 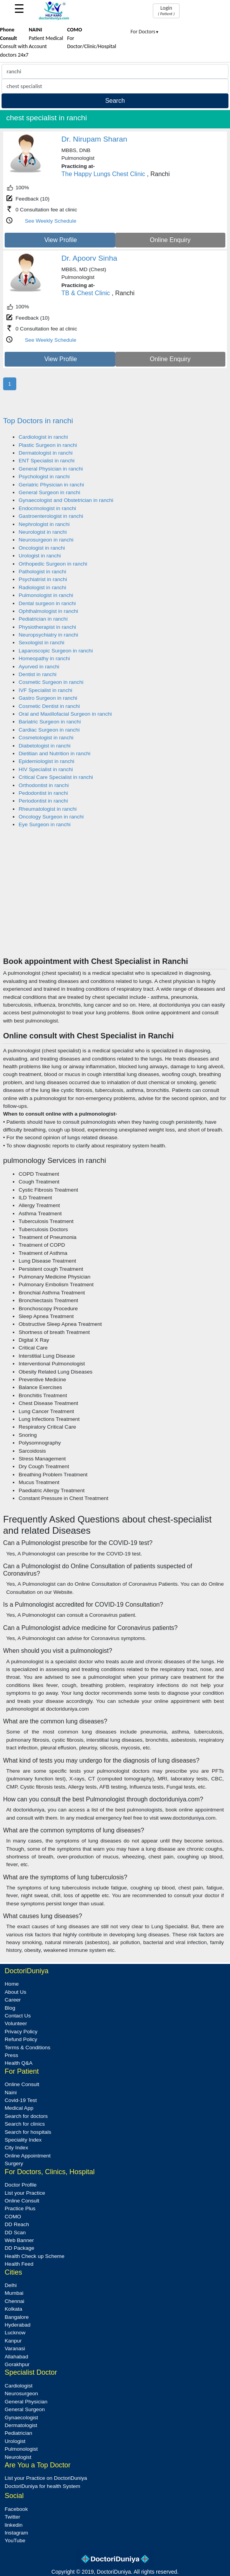 What do you see at coordinates (11, 2092) in the screenshot?
I see `Naini` at bounding box center [11, 2092].